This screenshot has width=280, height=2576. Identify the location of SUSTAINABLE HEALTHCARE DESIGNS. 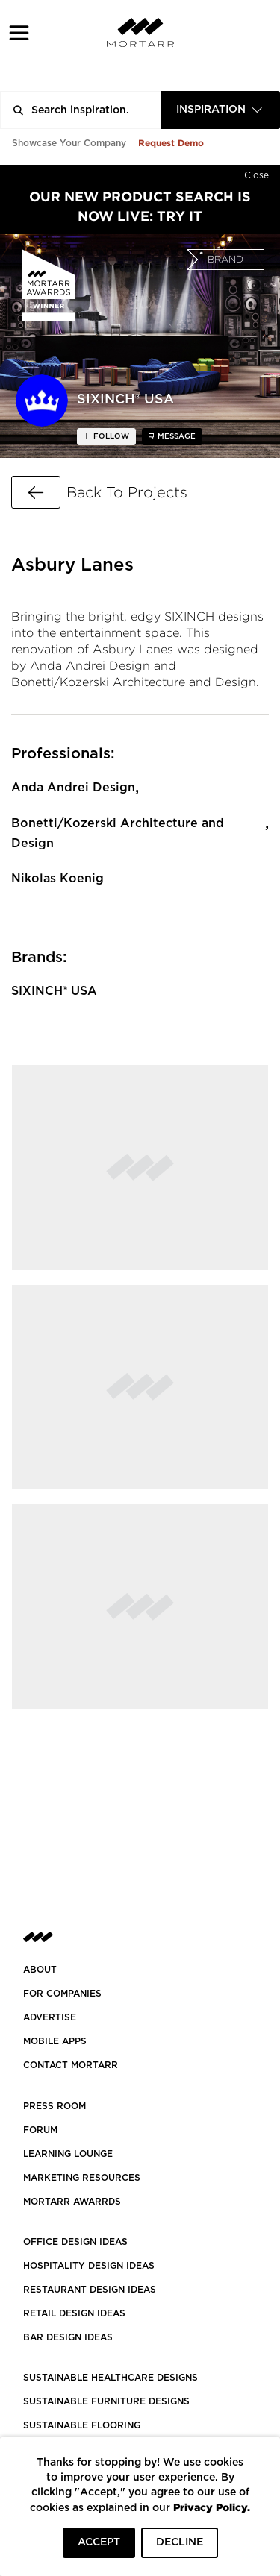
(110, 2377).